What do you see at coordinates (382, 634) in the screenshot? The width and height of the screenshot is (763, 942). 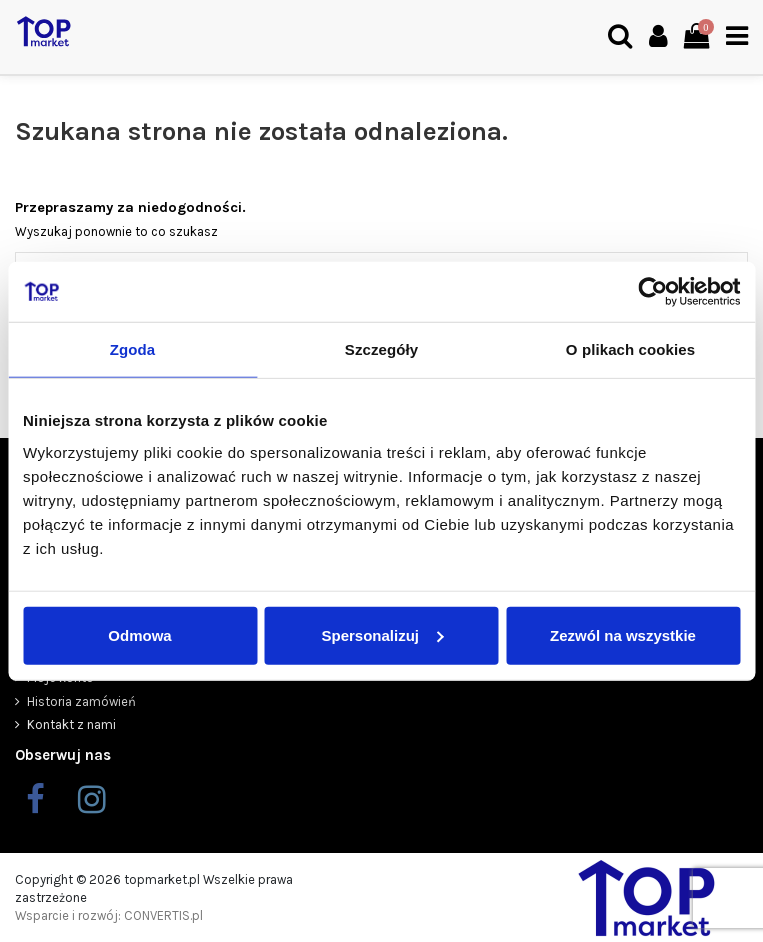 I see `Spersonalizuj` at bounding box center [382, 634].